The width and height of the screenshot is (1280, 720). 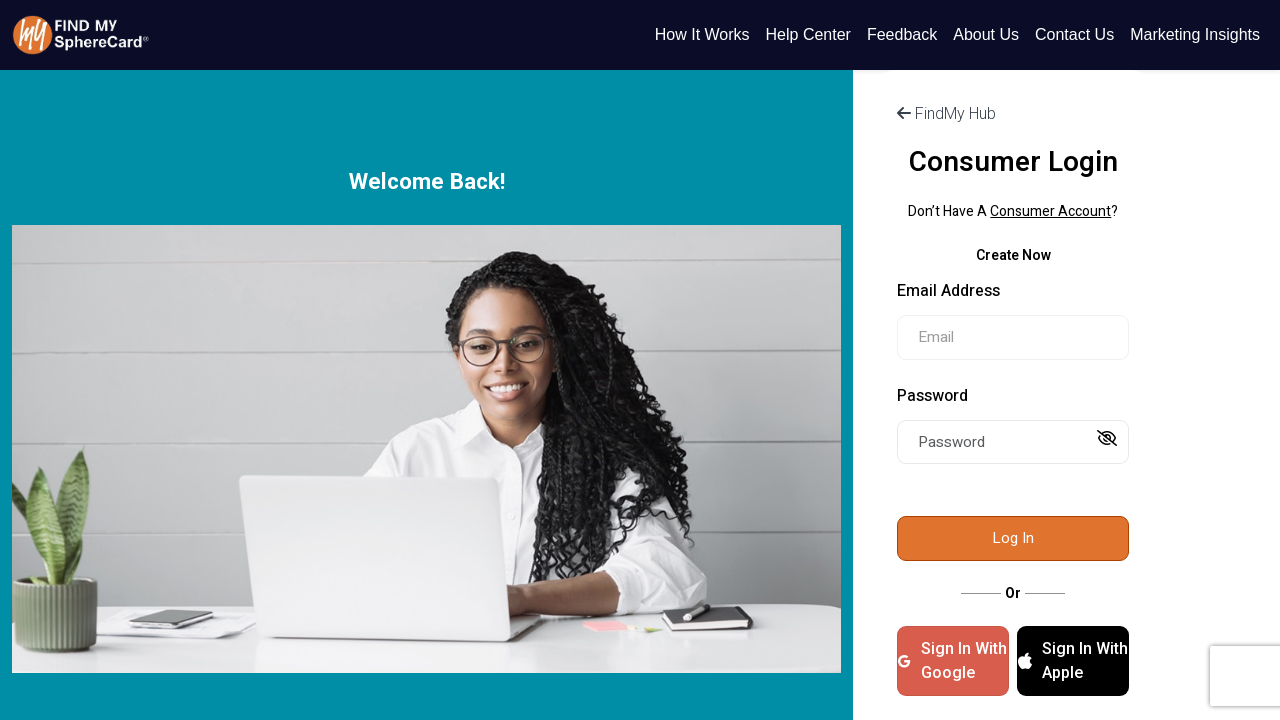 What do you see at coordinates (808, 34) in the screenshot?
I see `Help Center` at bounding box center [808, 34].